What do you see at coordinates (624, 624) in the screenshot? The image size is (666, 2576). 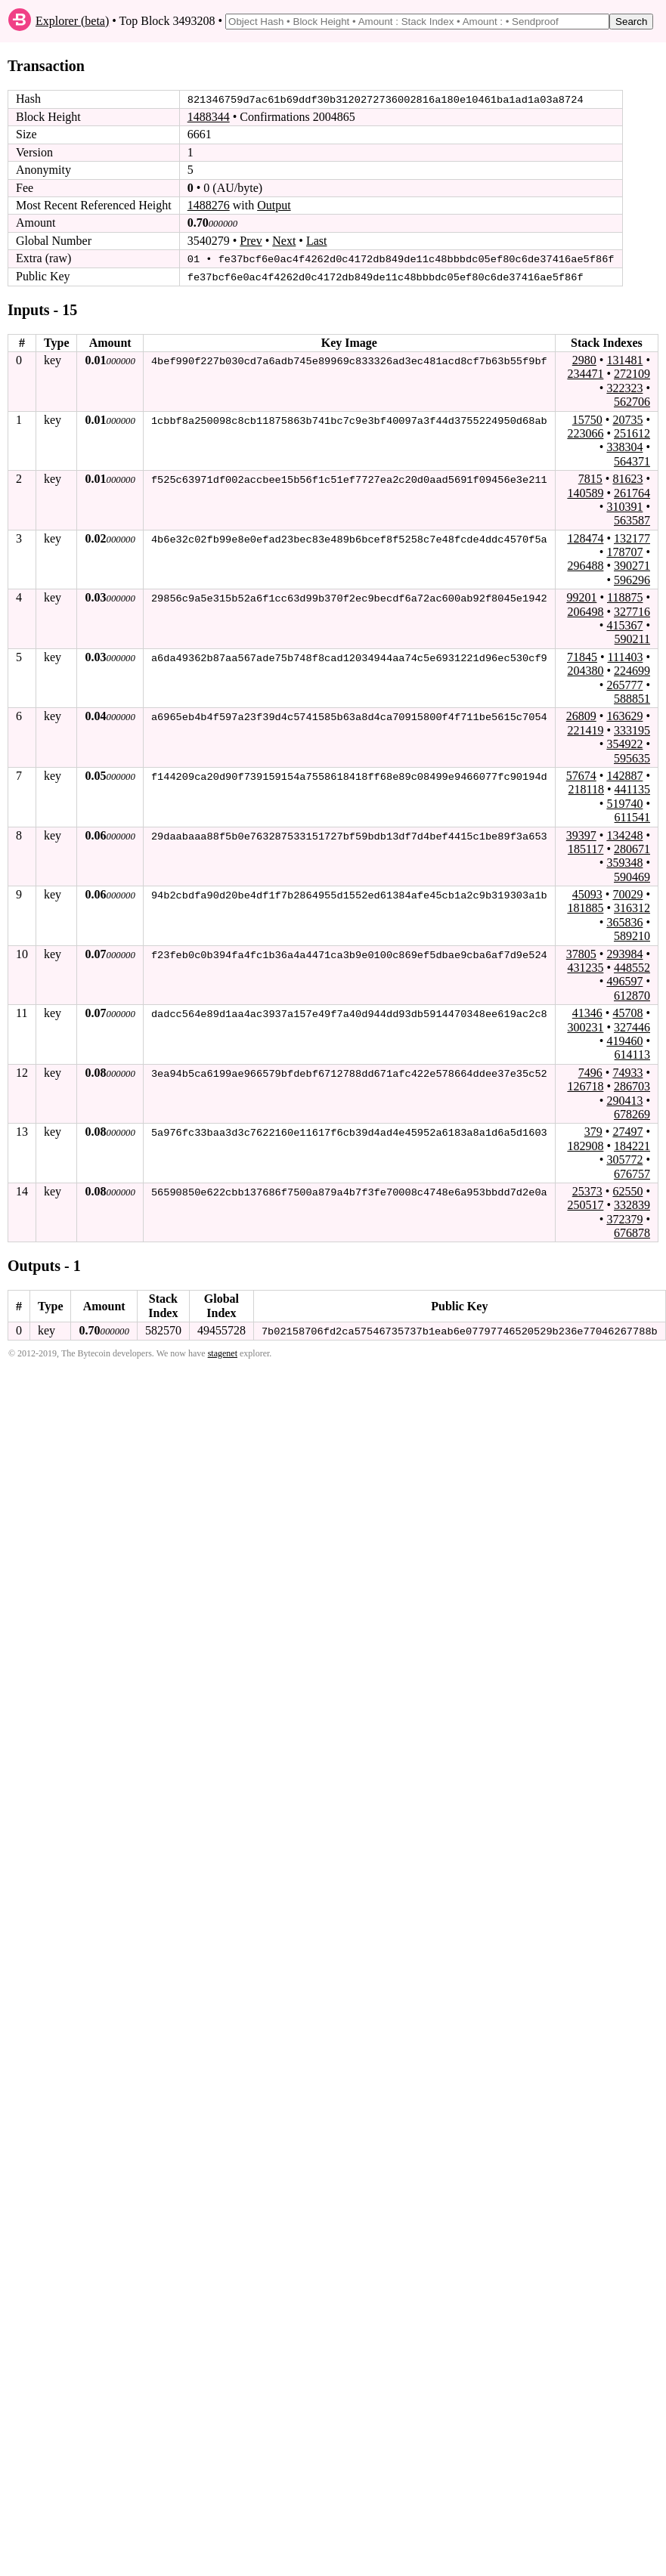 I see `415367` at bounding box center [624, 624].